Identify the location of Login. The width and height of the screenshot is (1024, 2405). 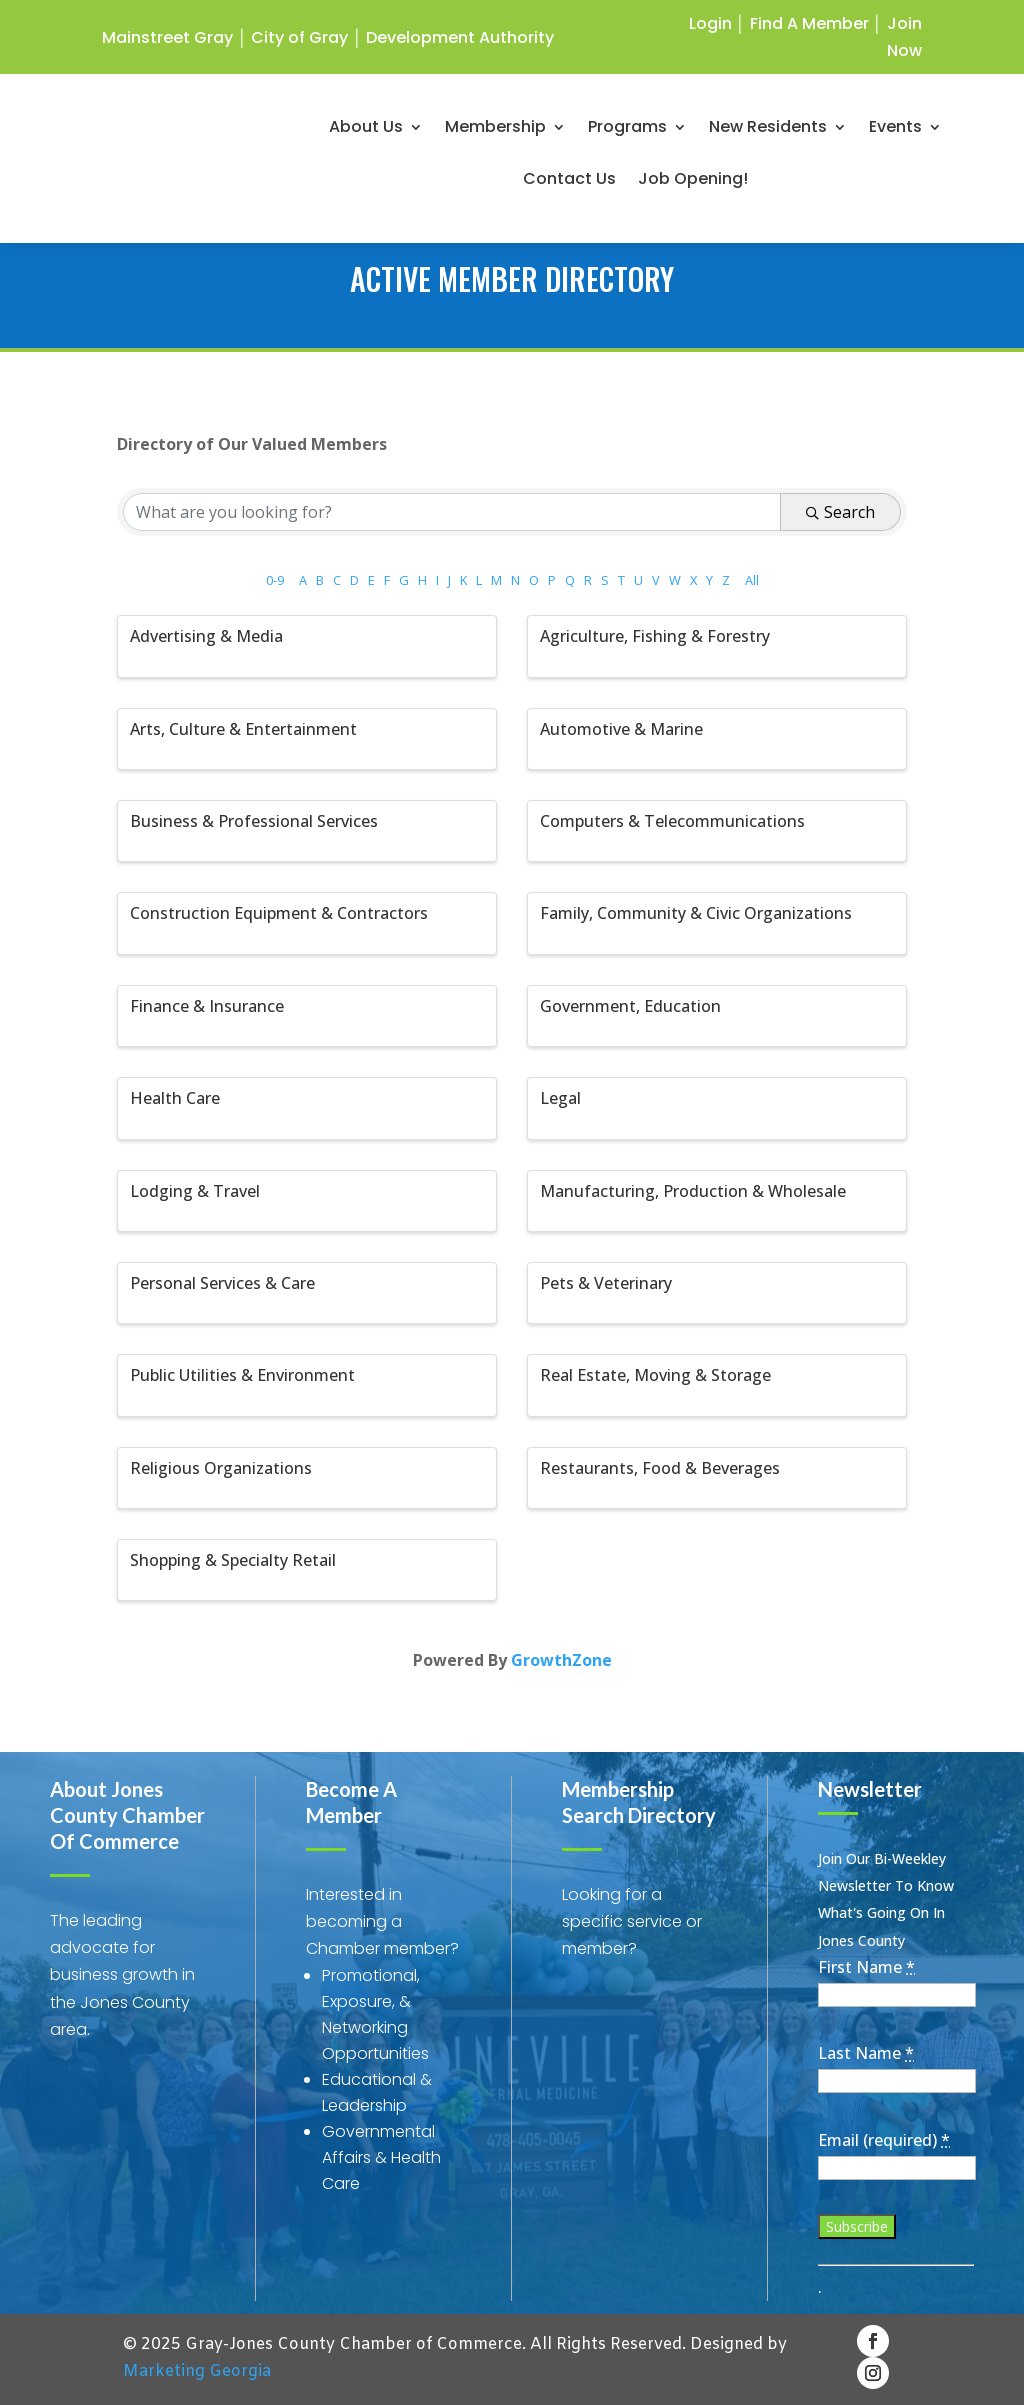
(710, 23).